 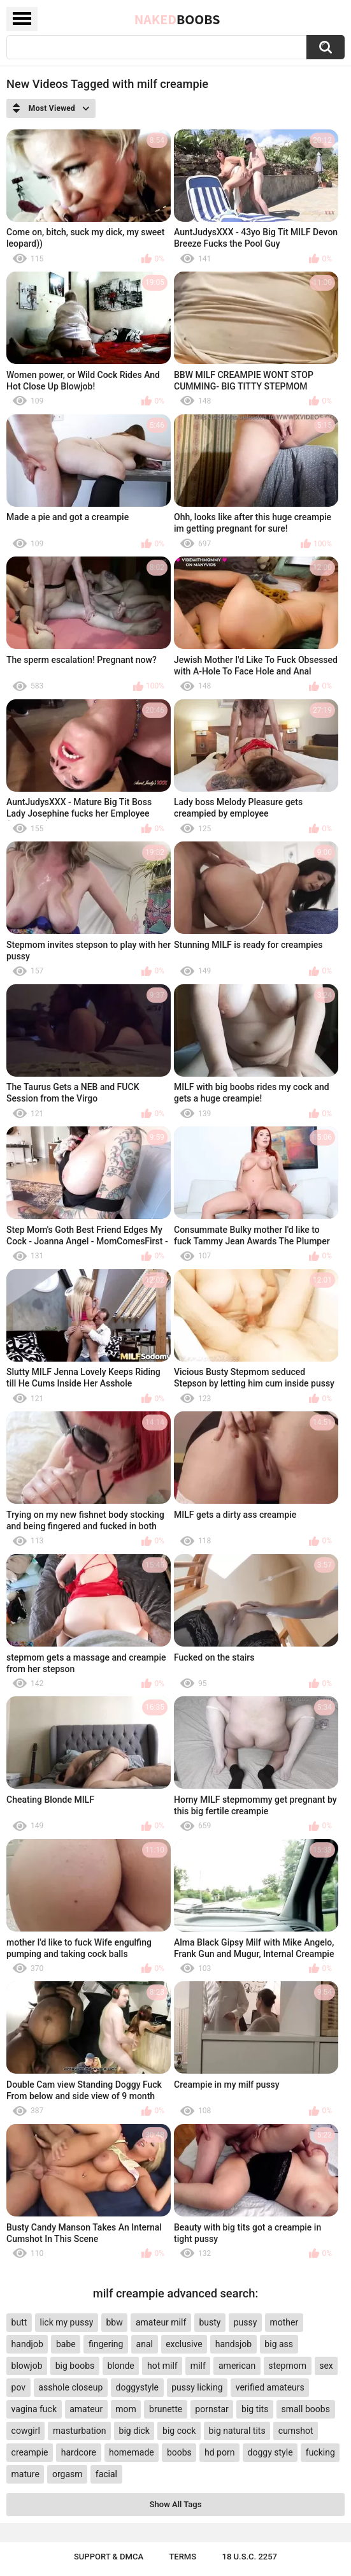 I want to click on doggystyle, so click(x=137, y=2387).